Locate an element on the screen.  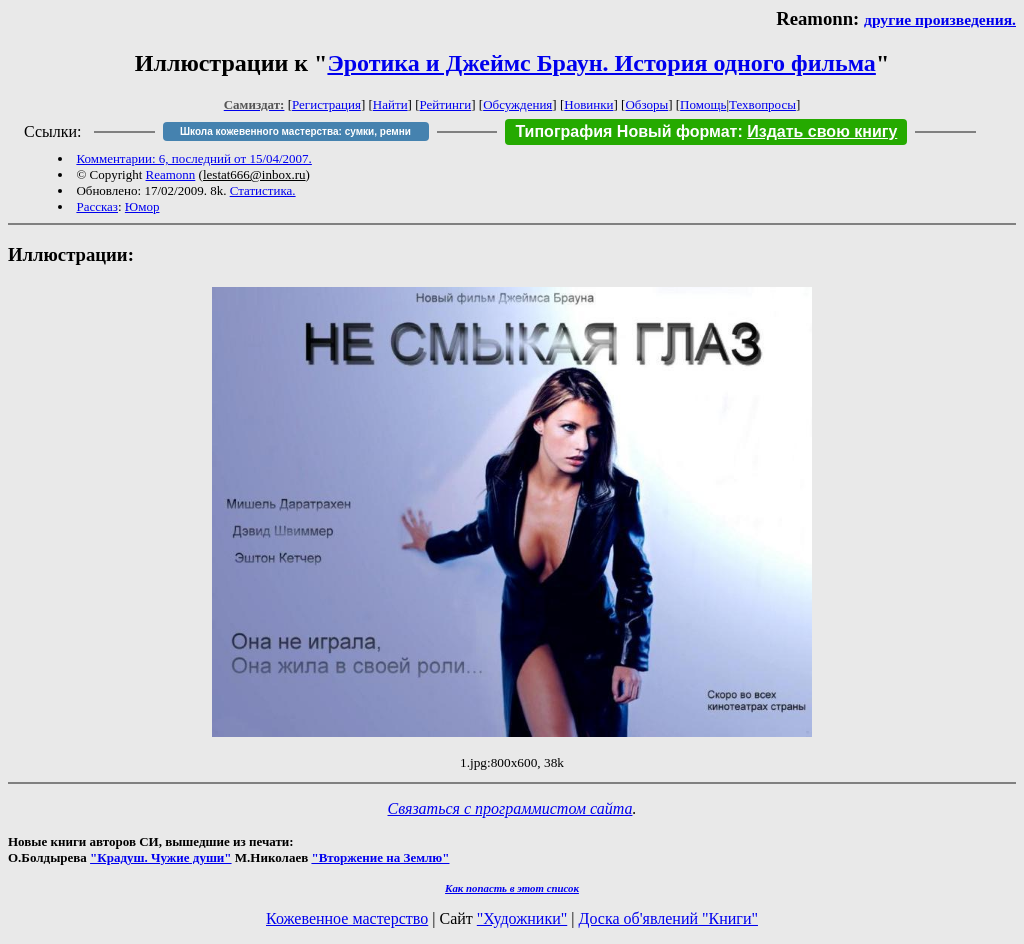
Как попасть в этoт список is located at coordinates (512, 888).